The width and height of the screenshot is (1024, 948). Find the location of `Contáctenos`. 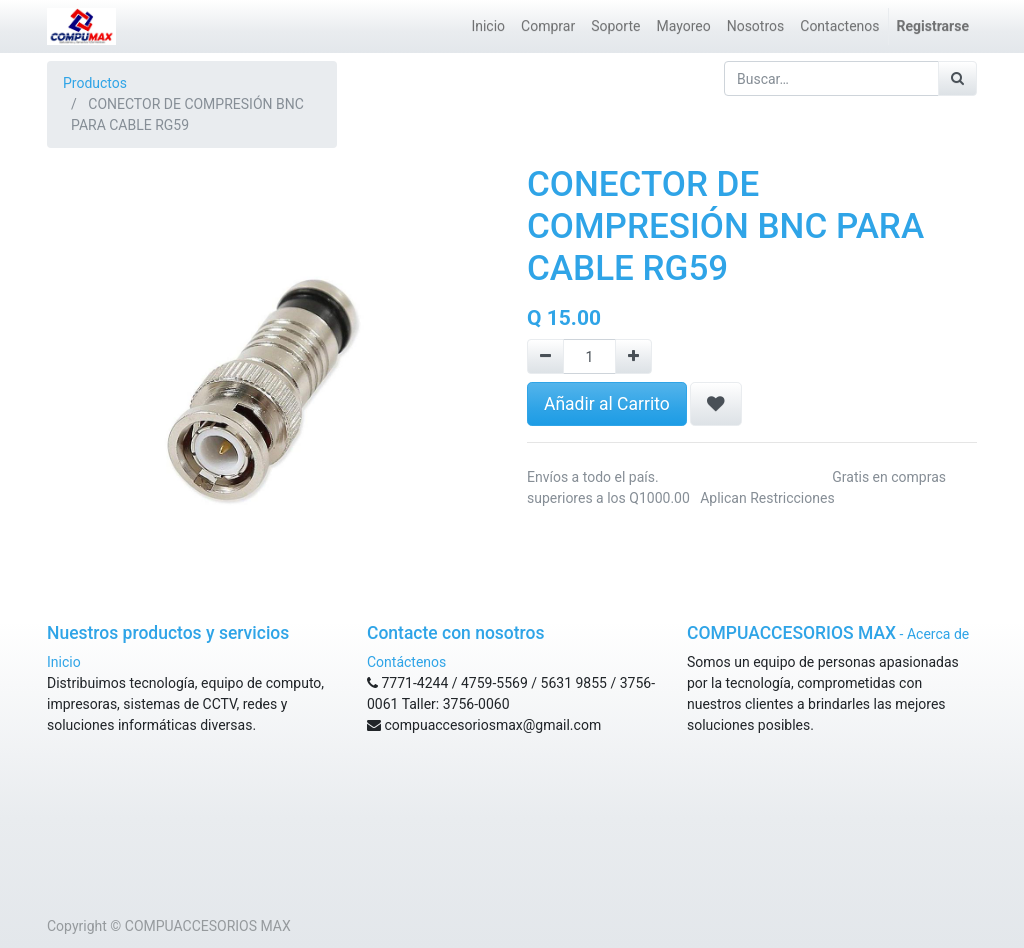

Contáctenos is located at coordinates (406, 662).